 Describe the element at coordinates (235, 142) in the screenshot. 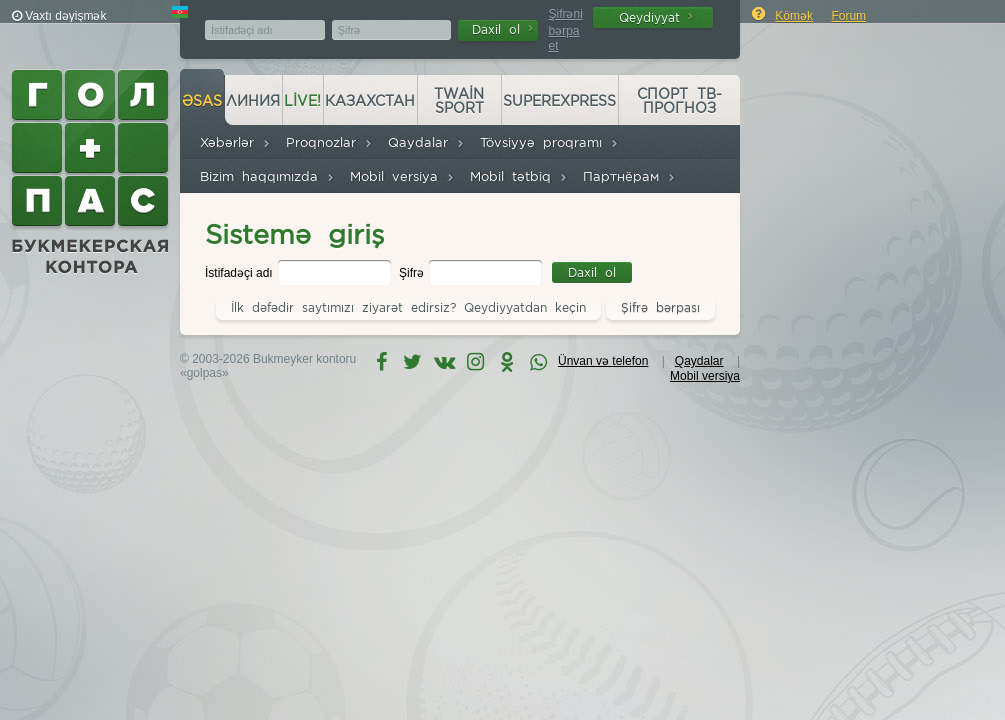

I see `Xəbərlər` at that location.